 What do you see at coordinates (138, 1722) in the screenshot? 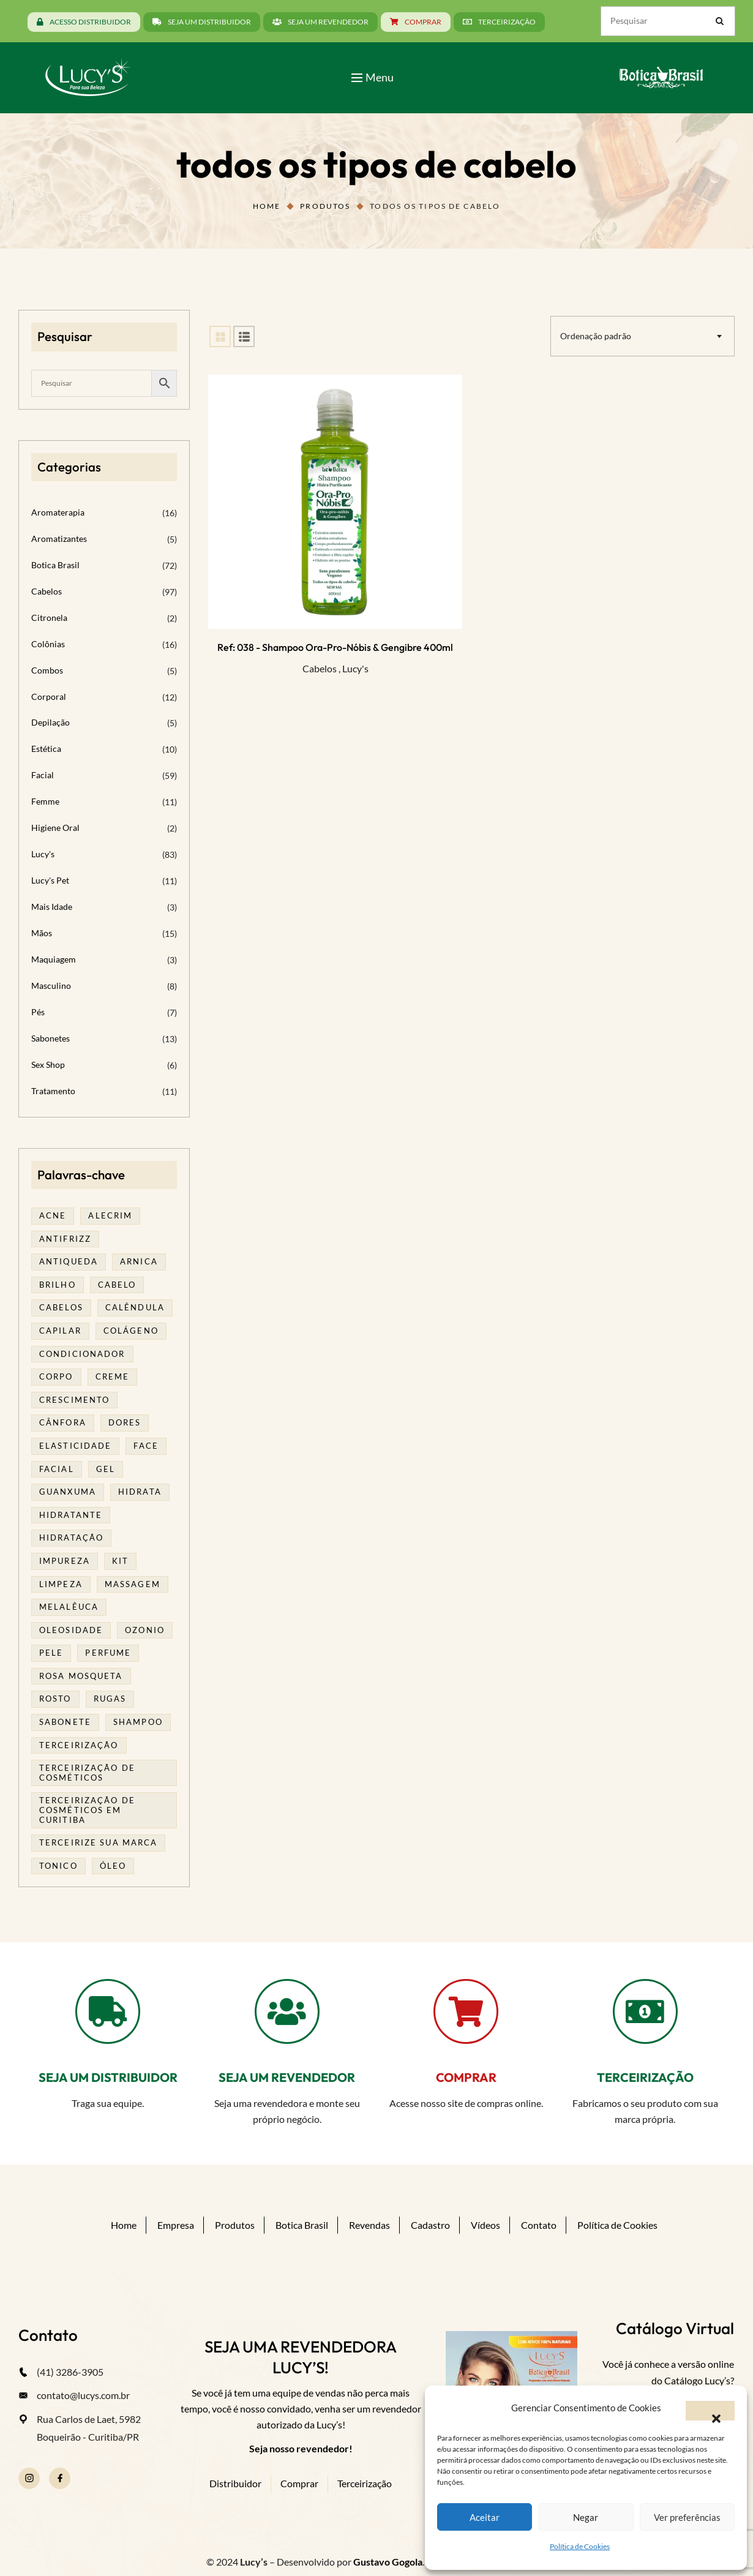
I see `shampoo [shampoo (39 produtos)]` at bounding box center [138, 1722].